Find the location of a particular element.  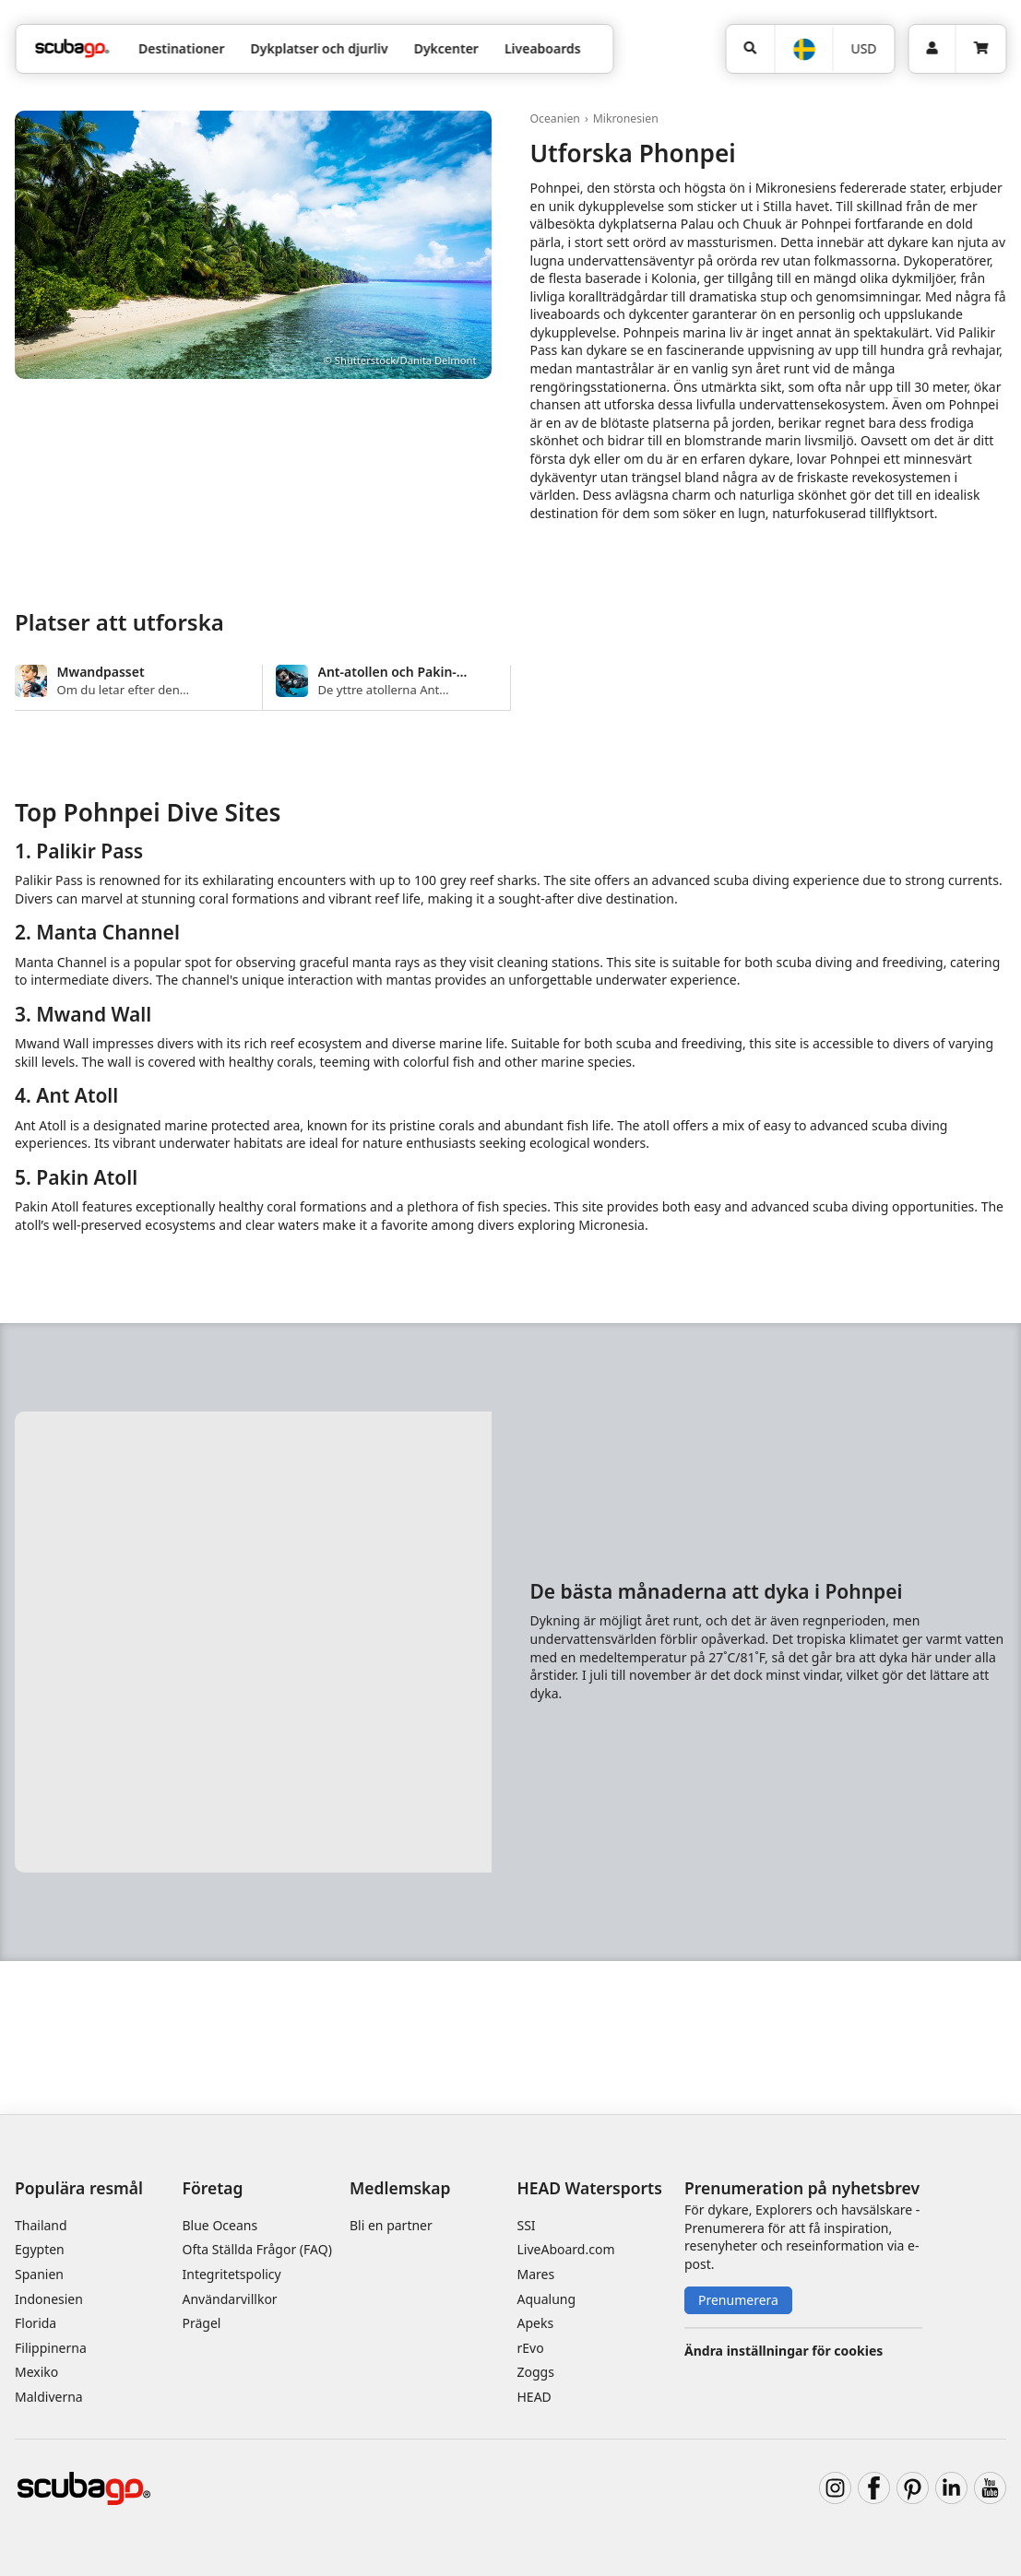

Egypten is located at coordinates (40, 2249).